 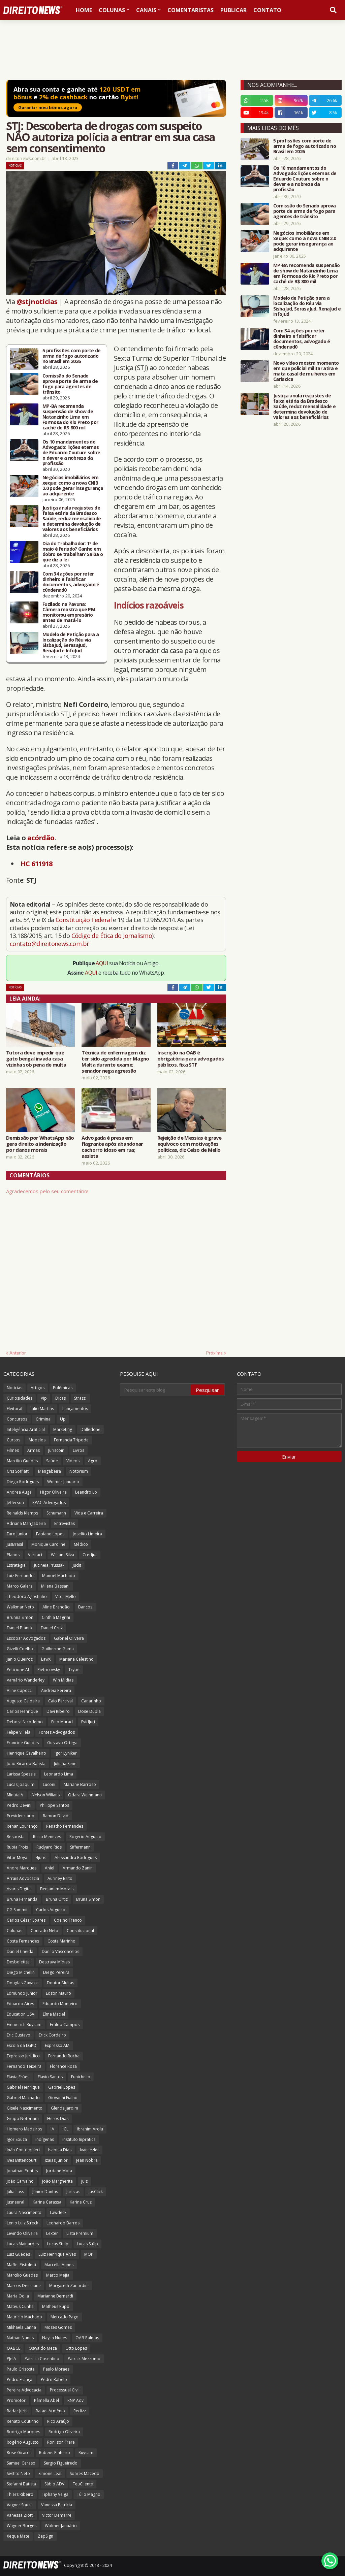 I want to click on Larissa Spezzia, so click(x=21, y=1774).